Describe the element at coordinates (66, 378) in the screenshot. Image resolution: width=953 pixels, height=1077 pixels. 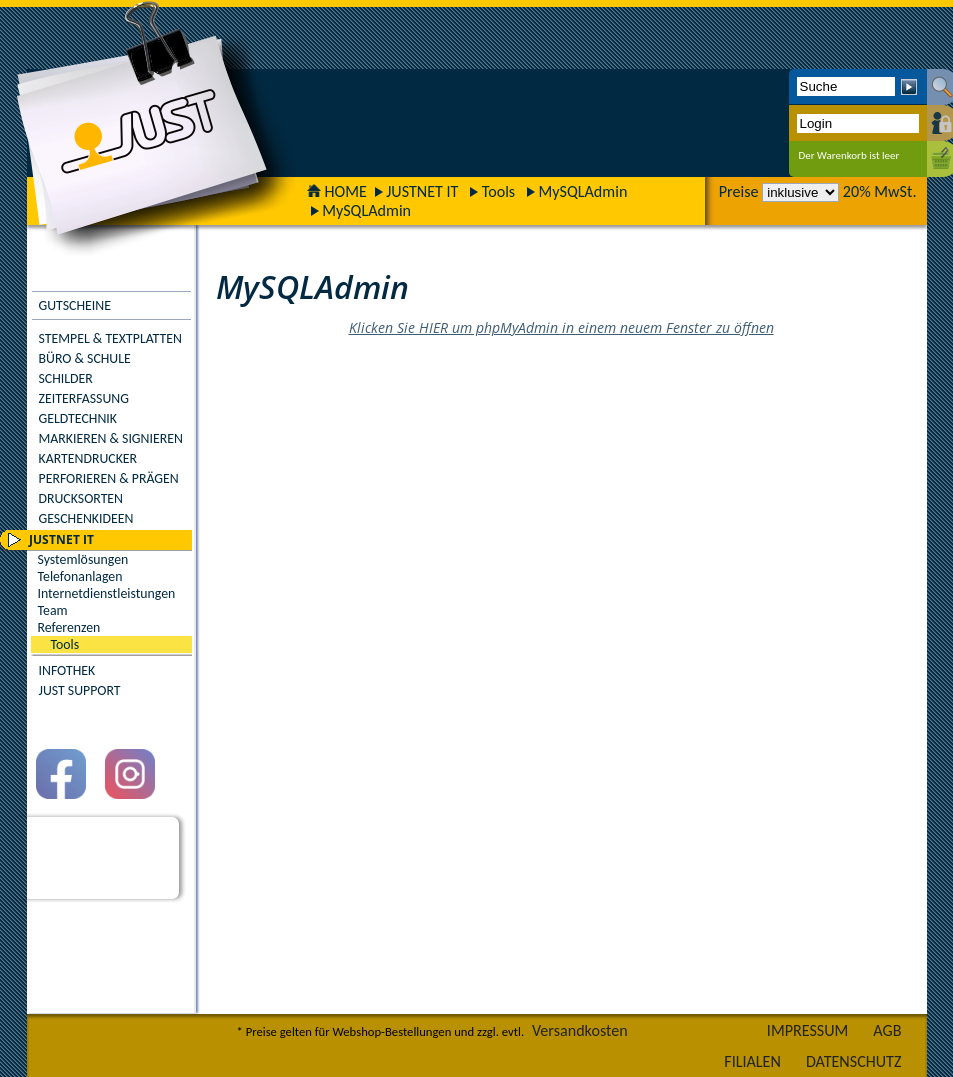
I see `SCHILDER` at that location.